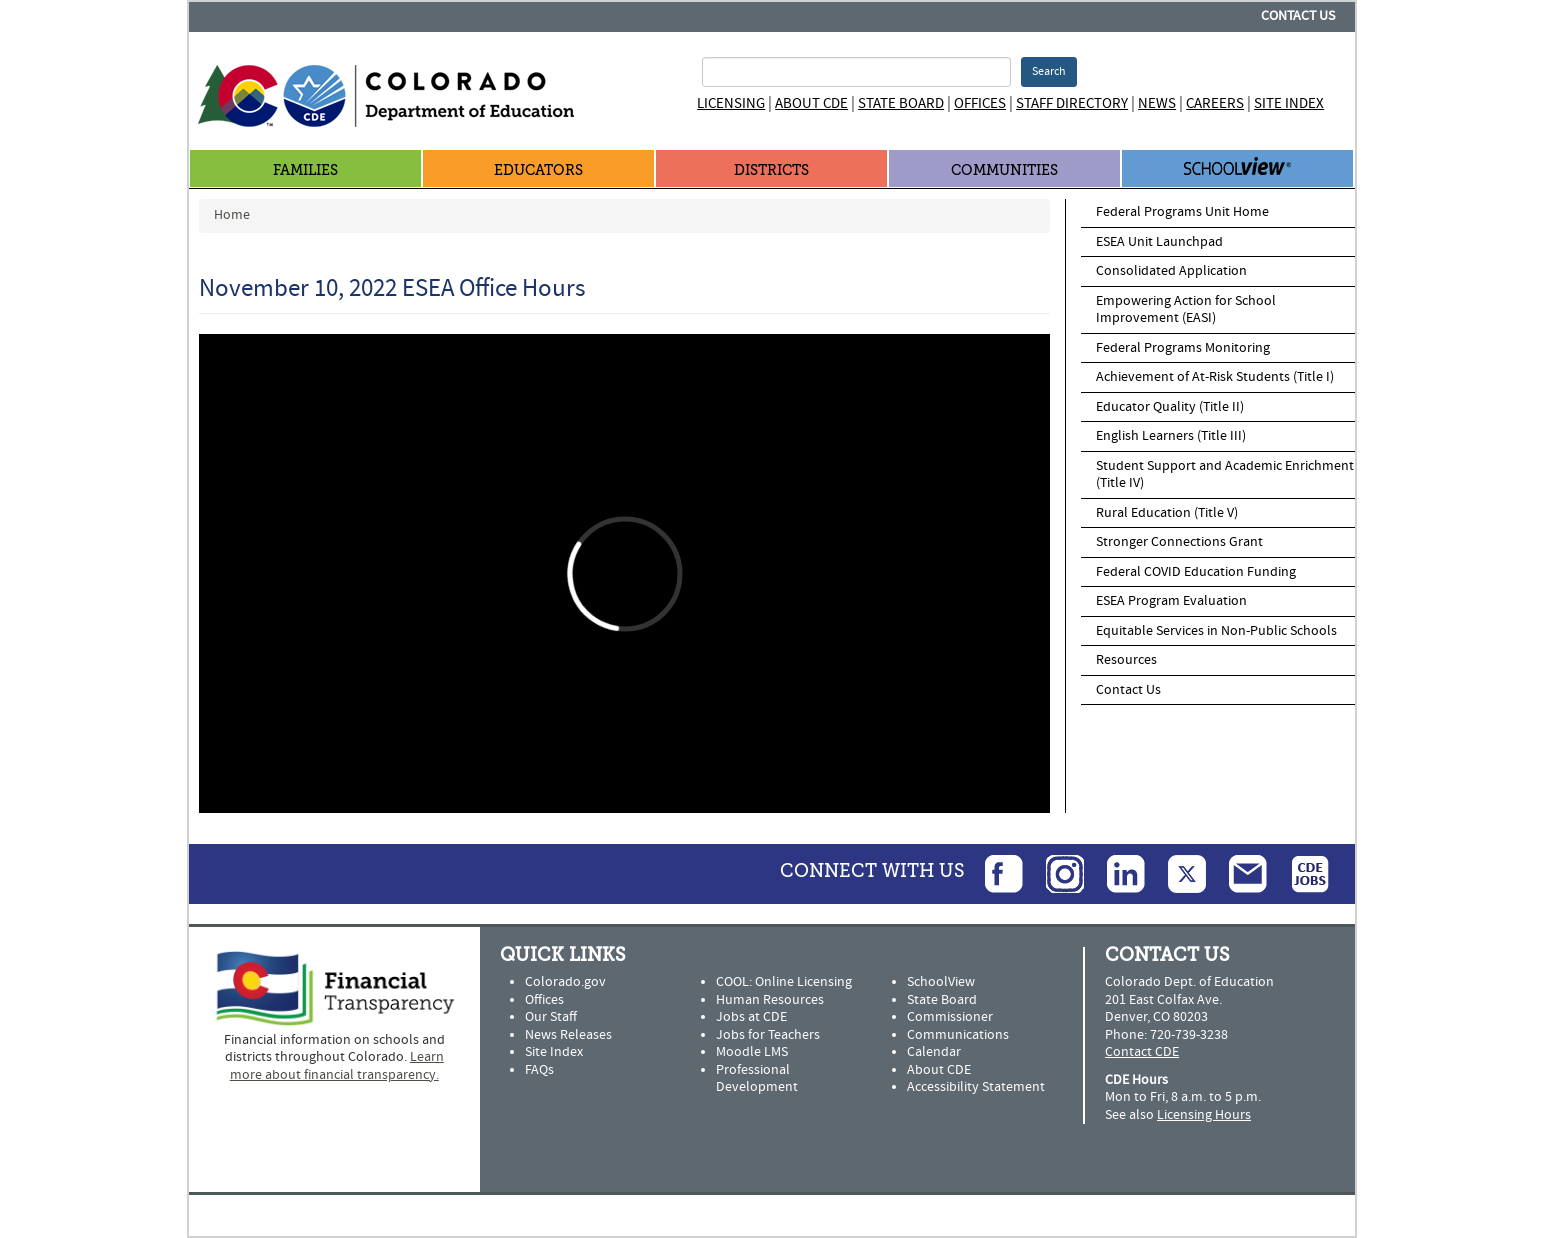 This screenshot has width=1543, height=1238. Describe the element at coordinates (1049, 71) in the screenshot. I see `Search` at that location.